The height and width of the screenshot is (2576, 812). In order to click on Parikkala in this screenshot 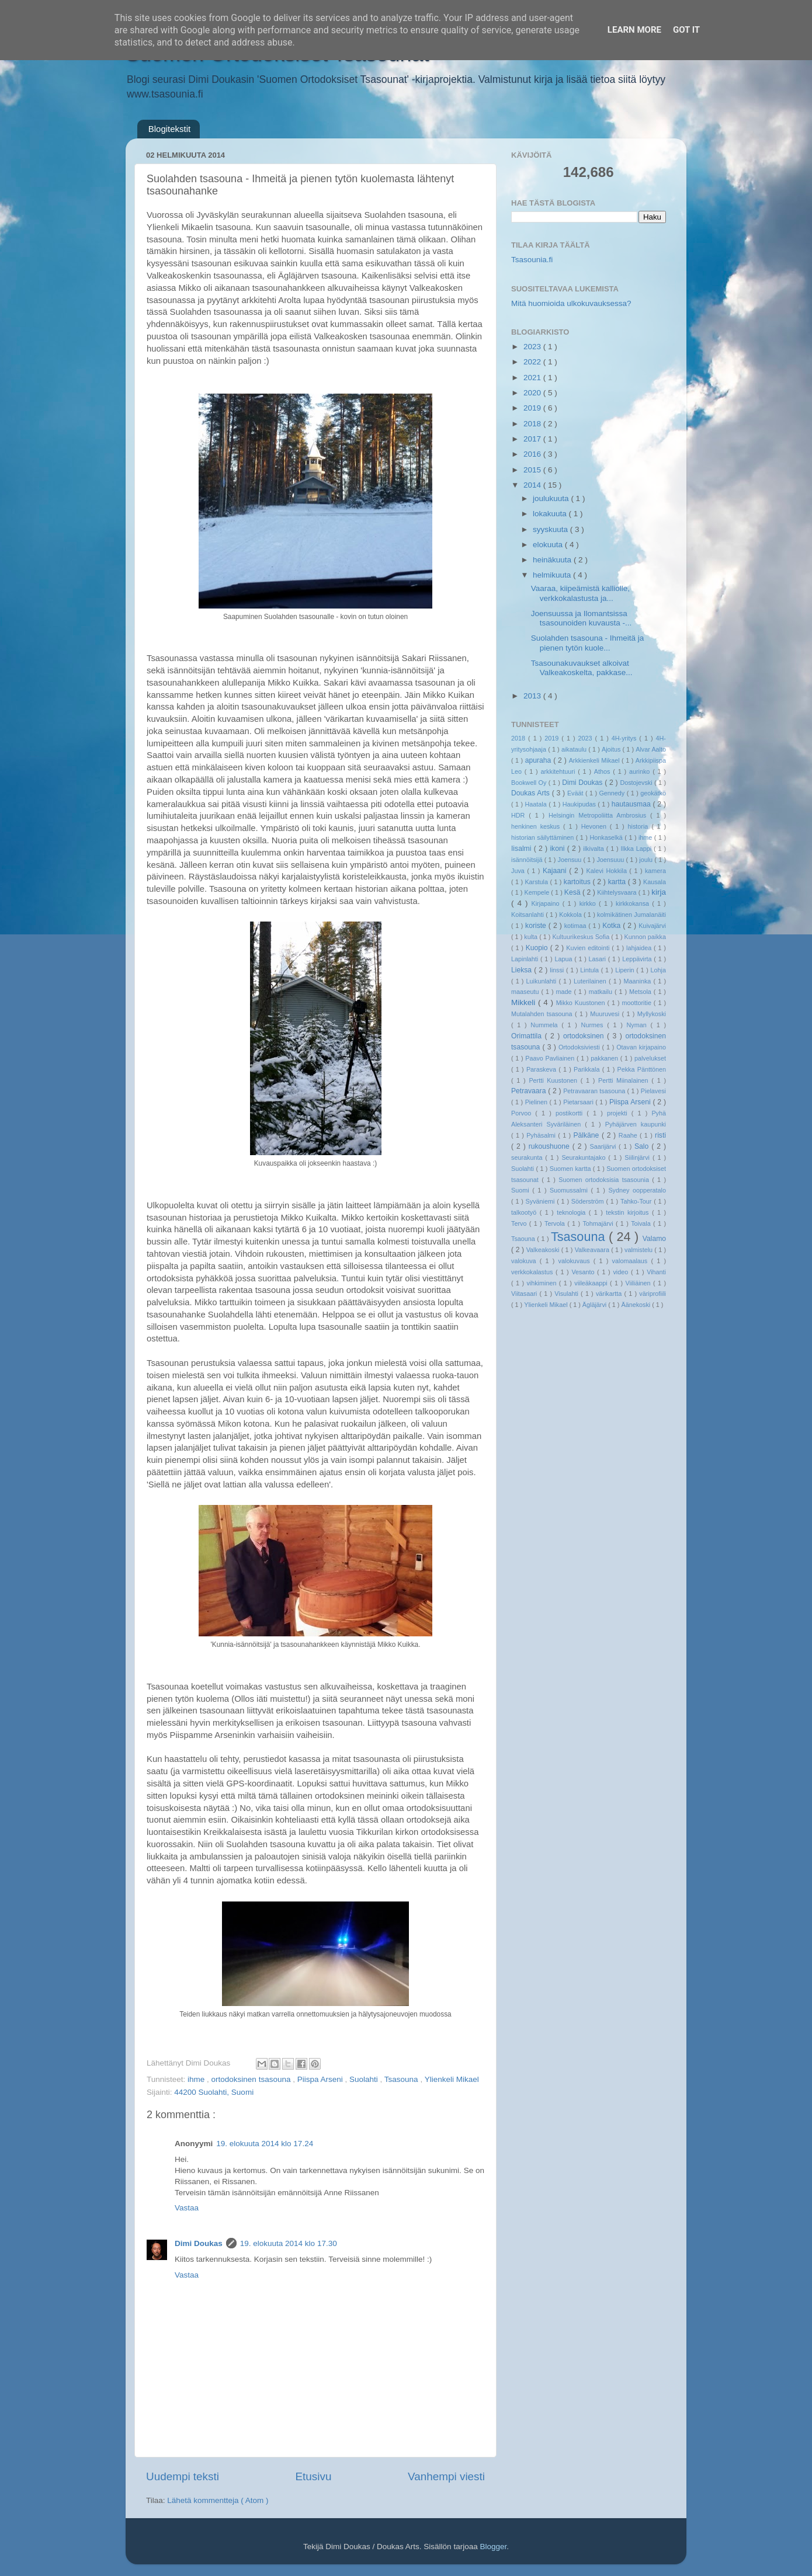, I will do `click(588, 1069)`.